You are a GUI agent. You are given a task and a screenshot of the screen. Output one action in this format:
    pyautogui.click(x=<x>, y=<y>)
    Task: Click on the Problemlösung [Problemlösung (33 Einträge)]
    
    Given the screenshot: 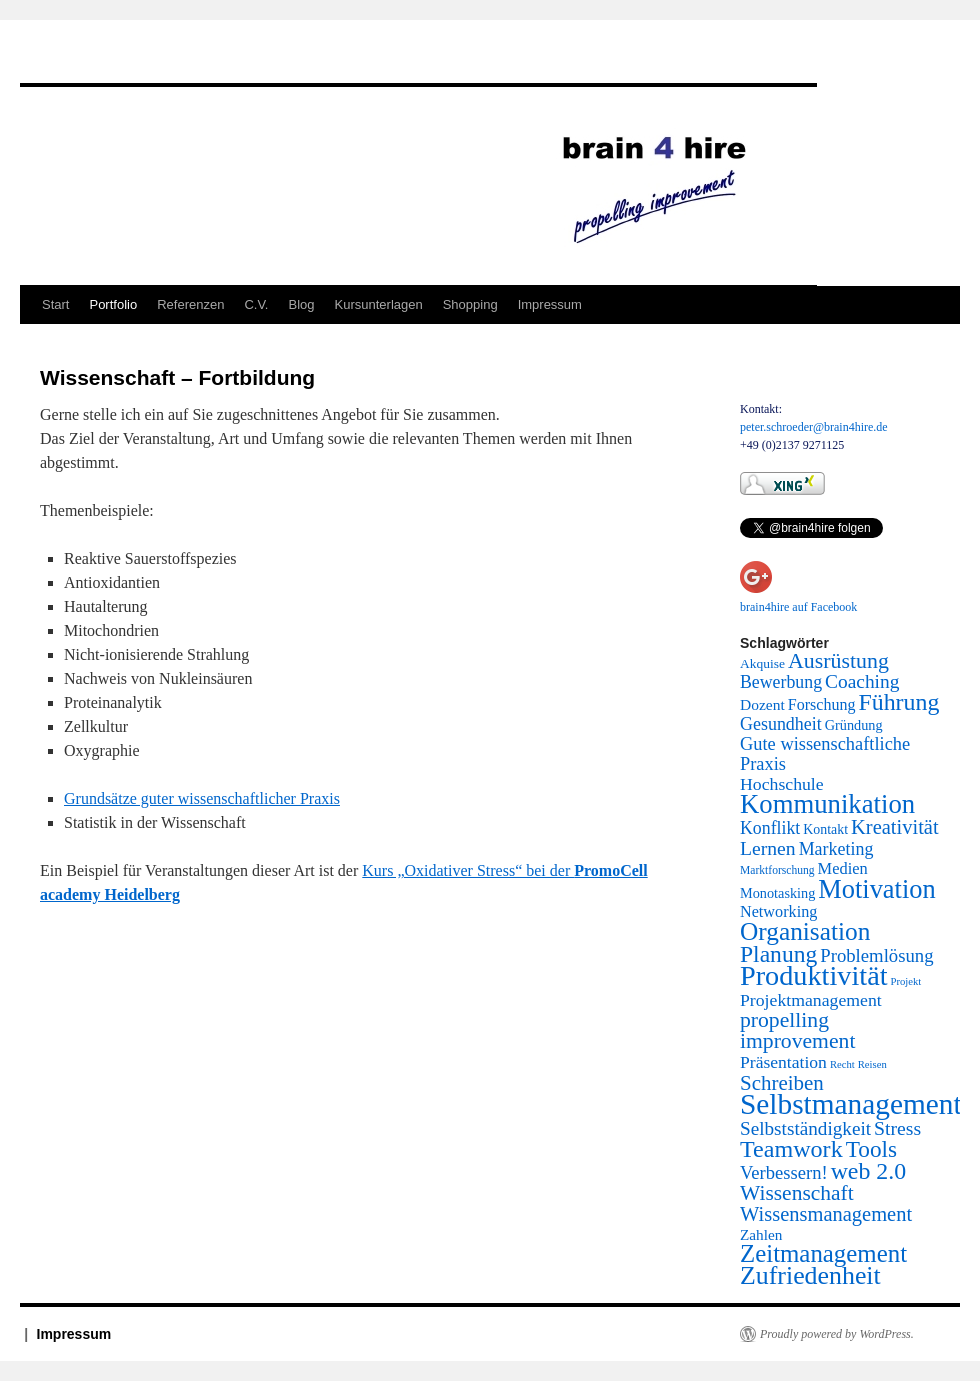 What is the action you would take?
    pyautogui.click(x=876, y=955)
    